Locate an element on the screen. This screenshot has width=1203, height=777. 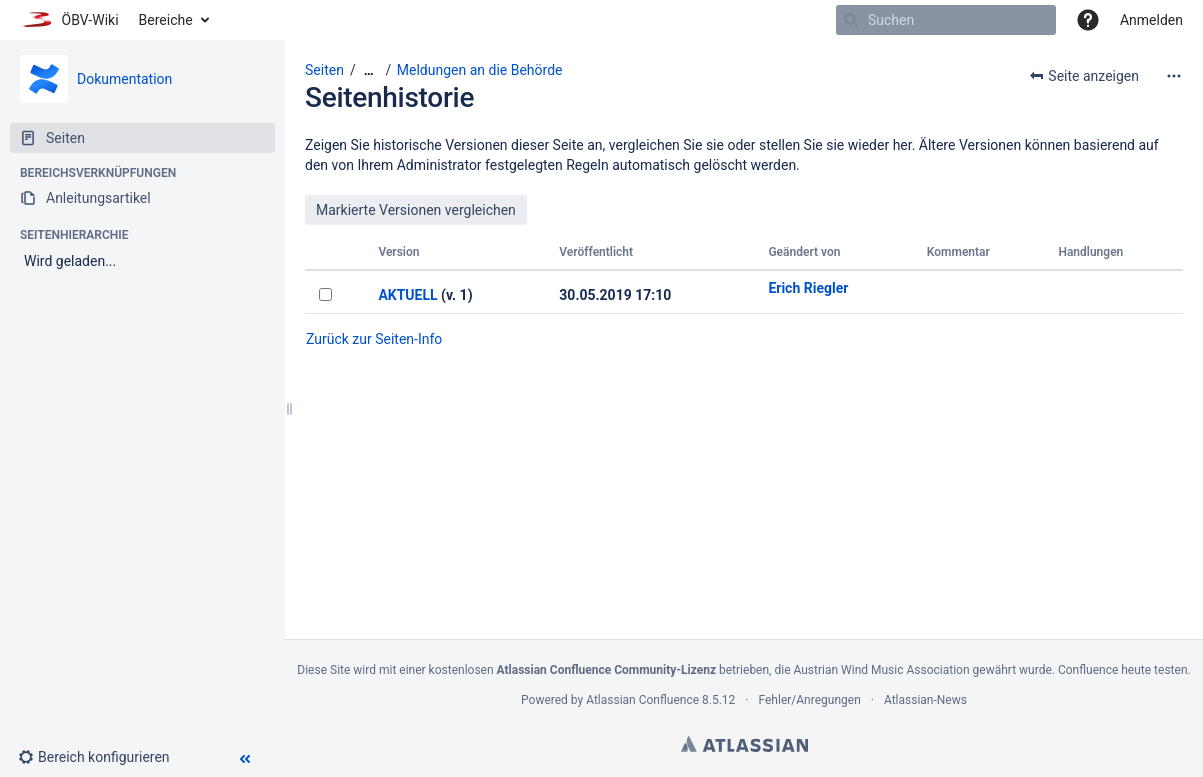
[Mehr Optionen] is located at coordinates (1174, 76).